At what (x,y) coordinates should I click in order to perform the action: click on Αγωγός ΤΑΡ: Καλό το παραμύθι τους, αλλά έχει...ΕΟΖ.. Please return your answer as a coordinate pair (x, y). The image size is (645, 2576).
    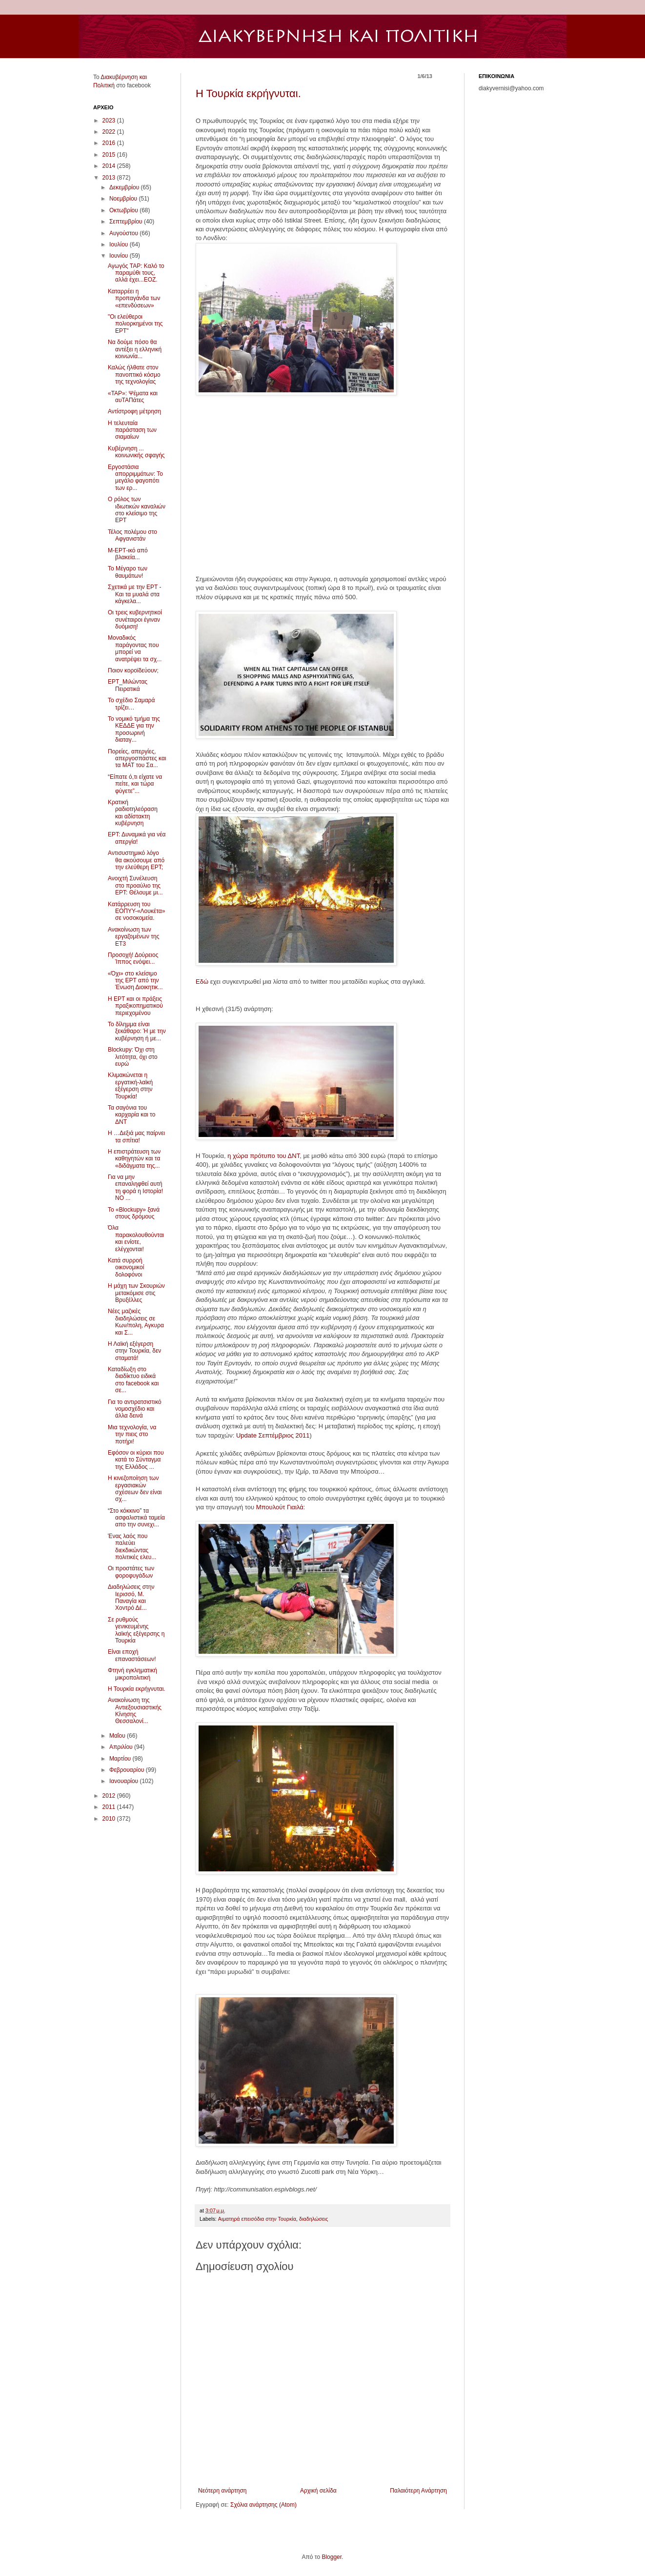
    Looking at the image, I should click on (136, 273).